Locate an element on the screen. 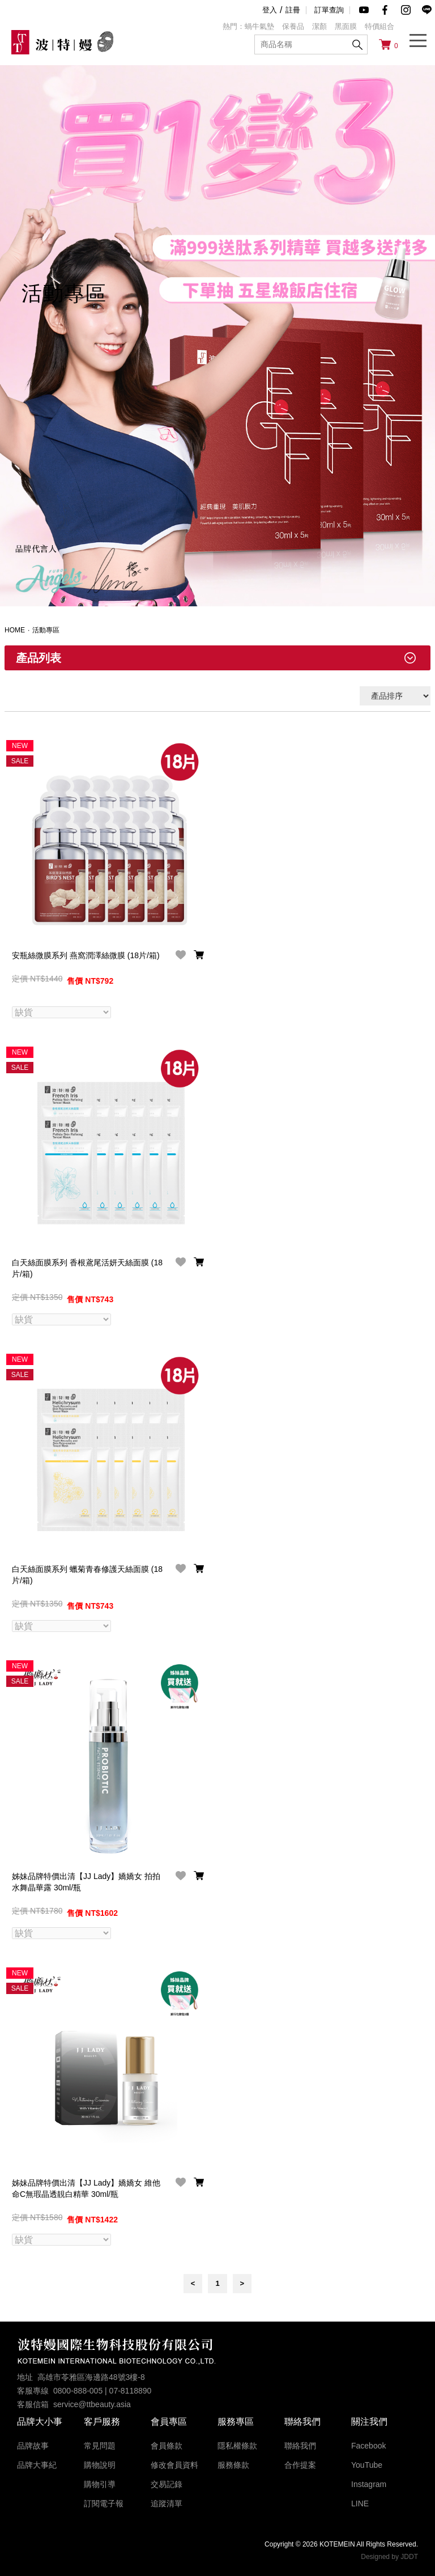 The width and height of the screenshot is (435, 2576). 安瓶絲微膜系列 燕窩潤澤絲微膜 (18片/箱) is located at coordinates (86, 955).